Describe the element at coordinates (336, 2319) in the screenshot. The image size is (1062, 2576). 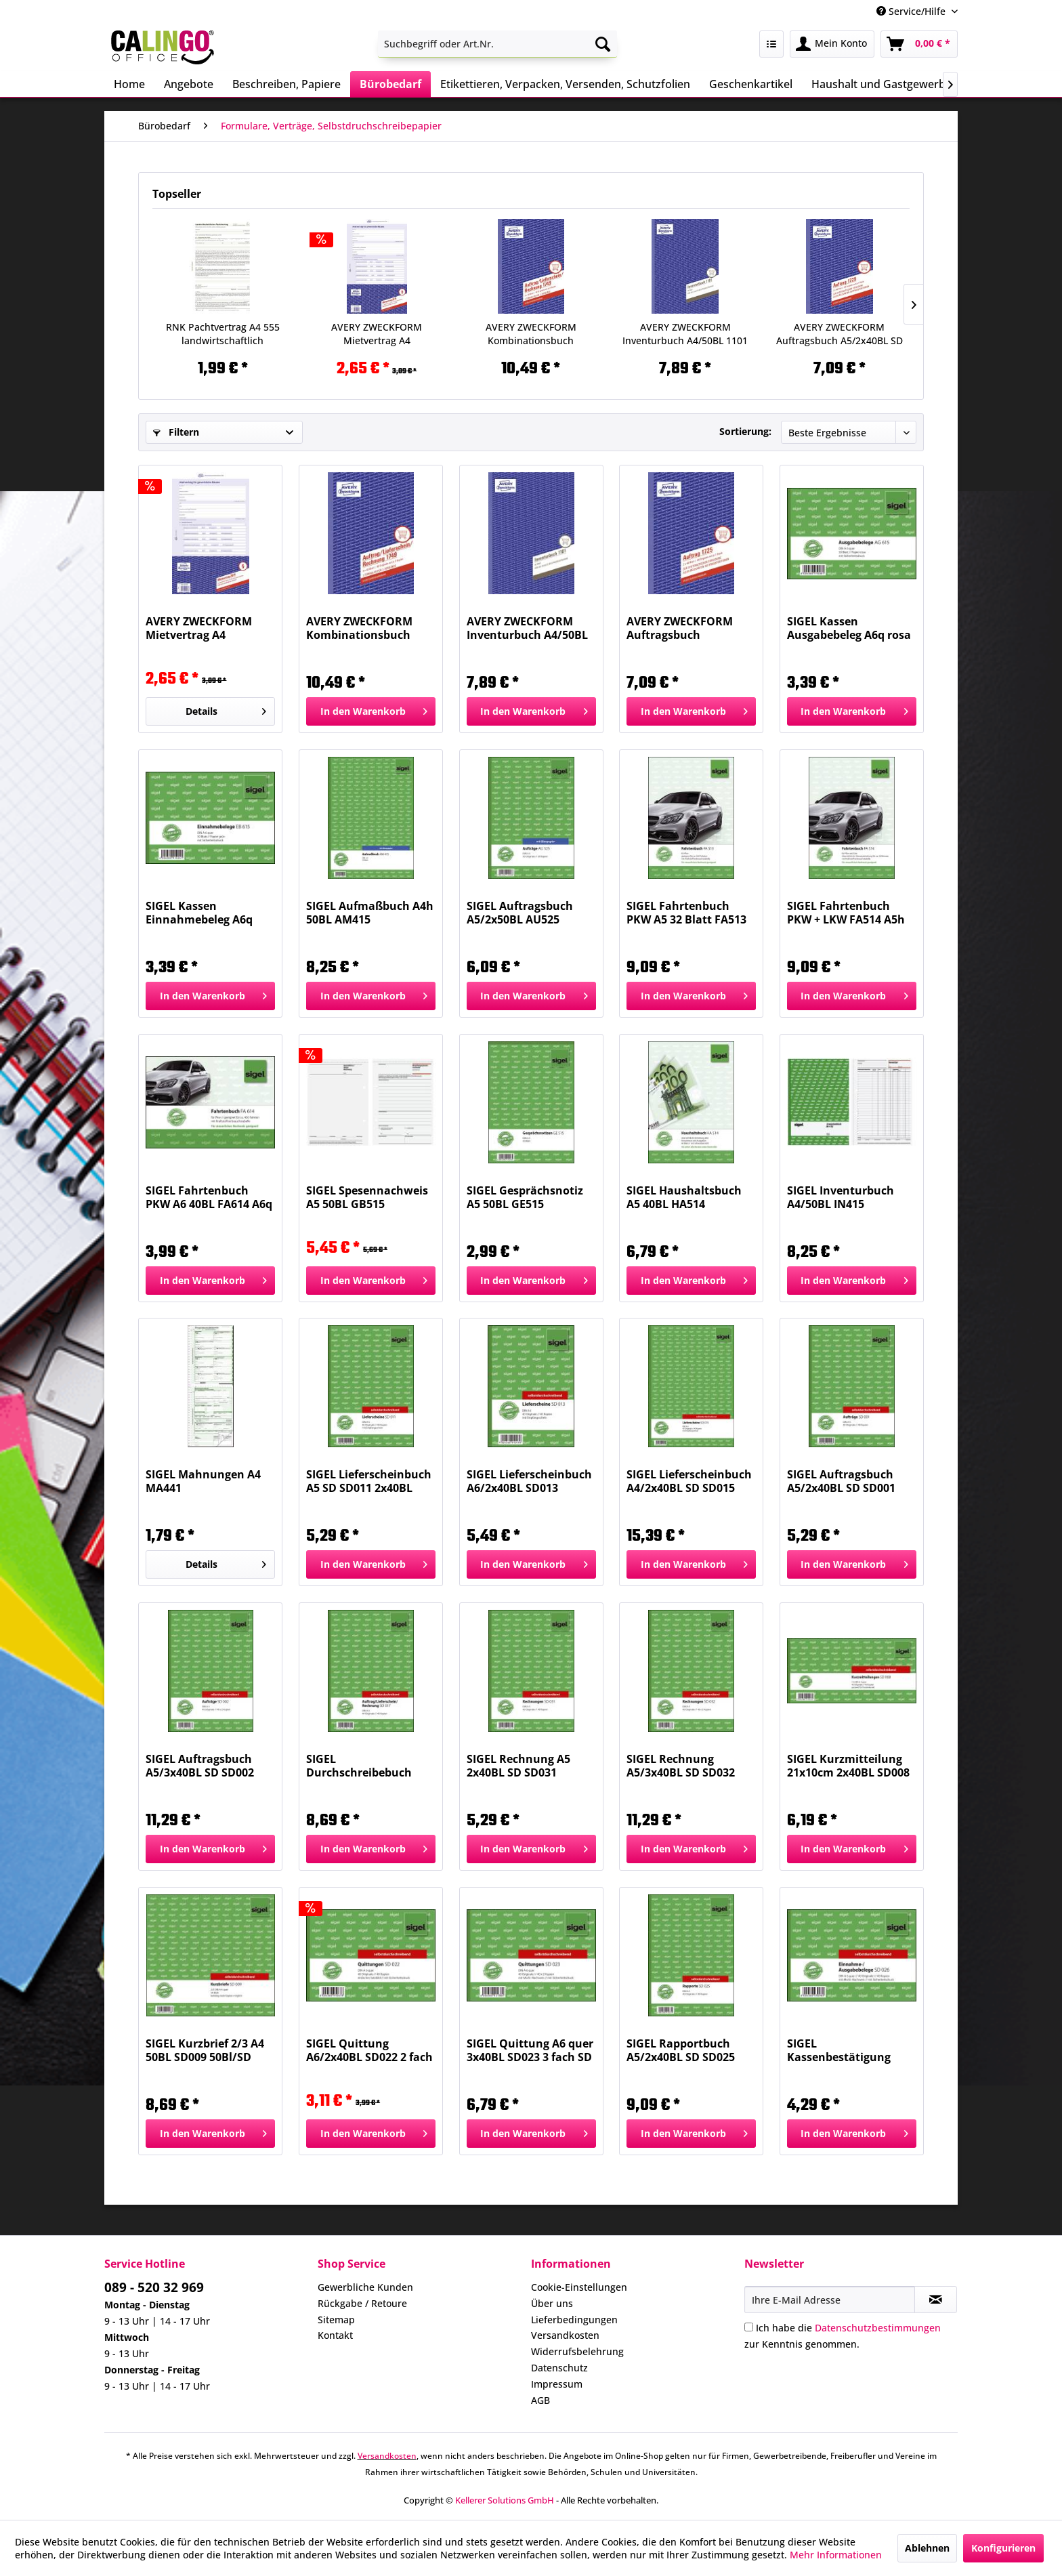
I see `Sitemap` at that location.